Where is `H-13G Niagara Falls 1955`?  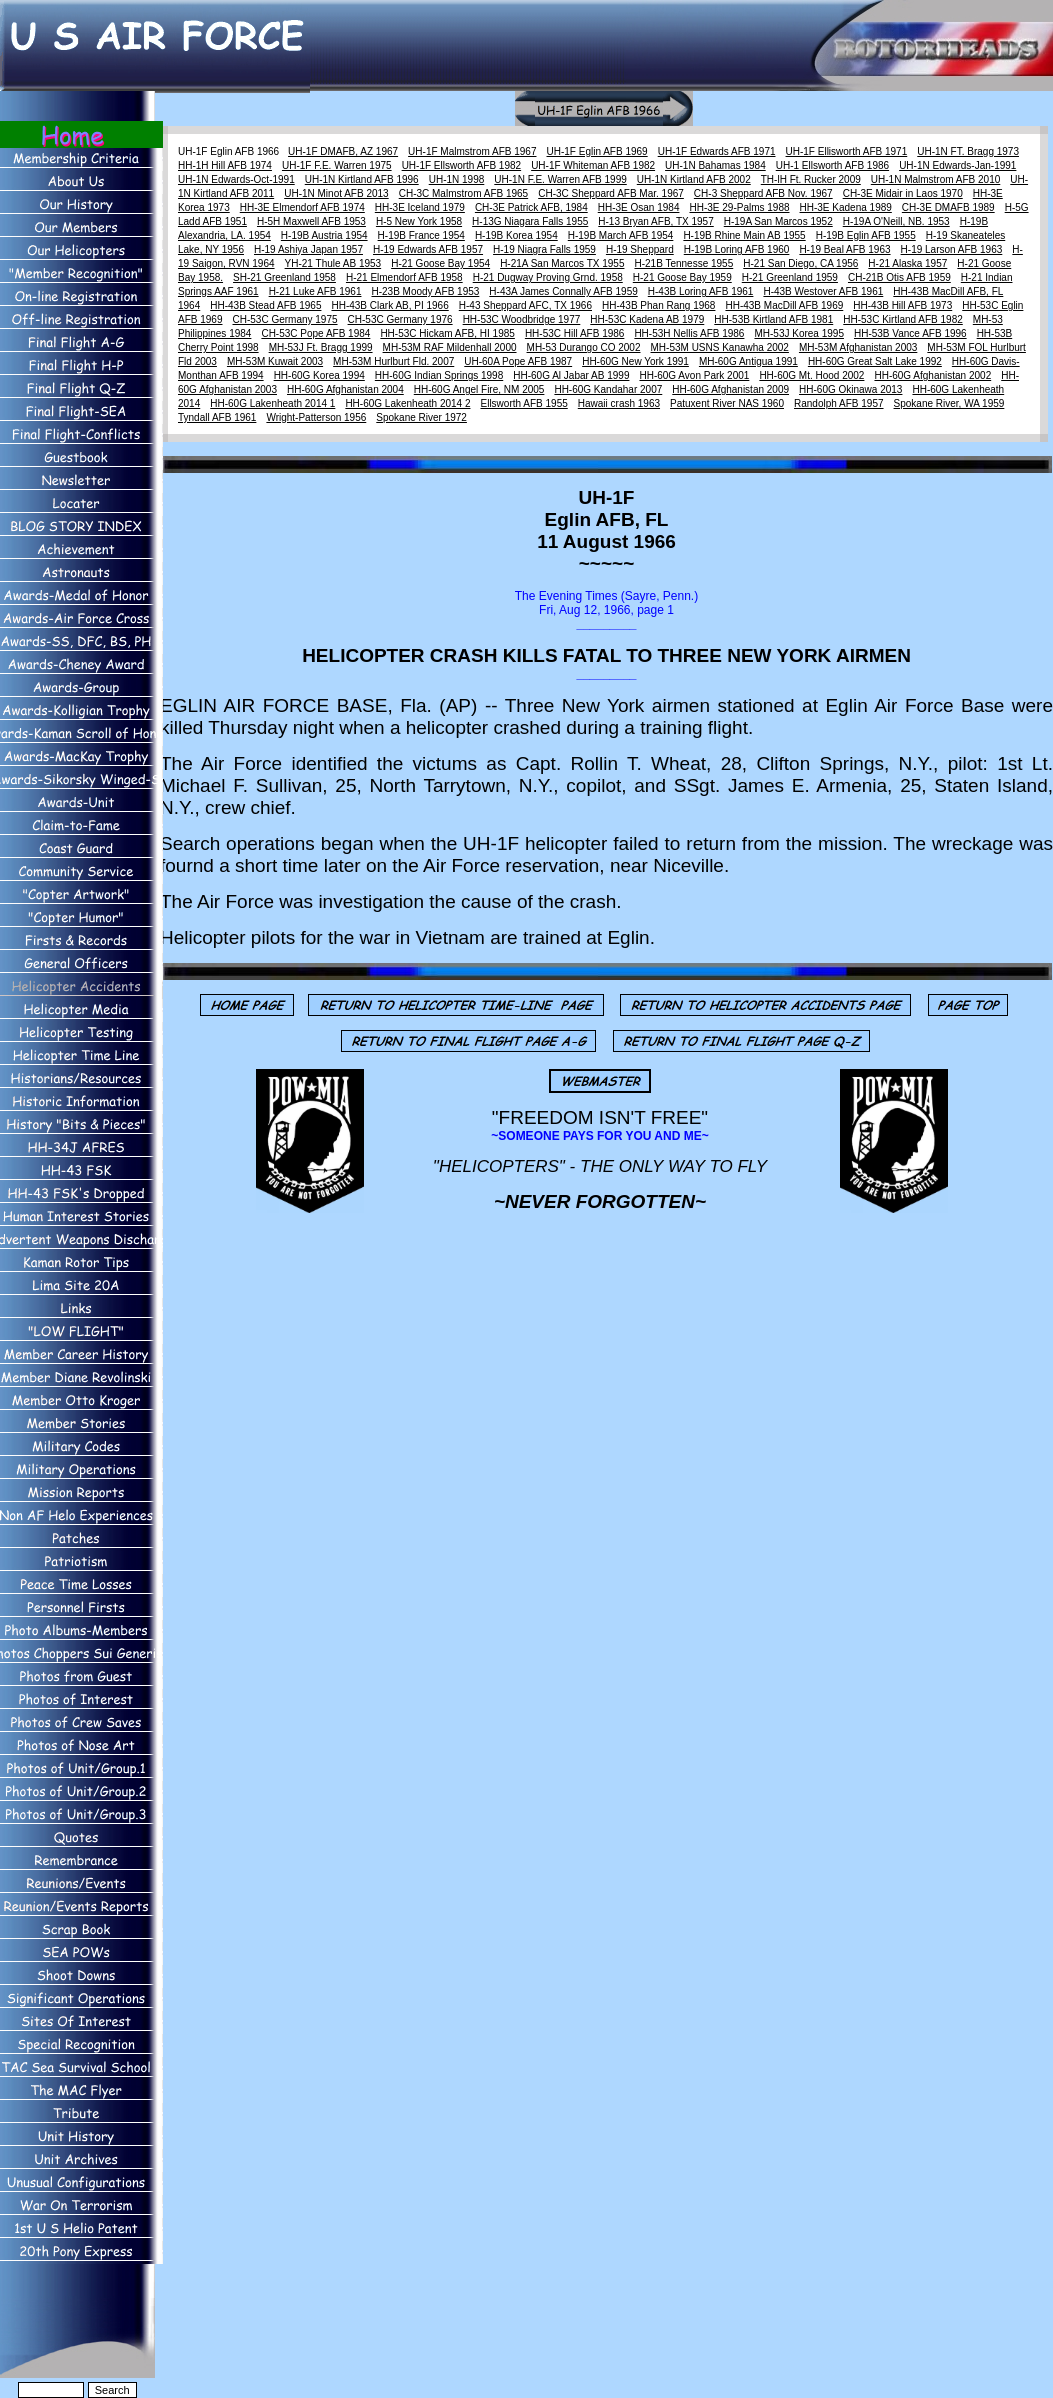
H-13G Niagara Falls 1955 is located at coordinates (530, 221).